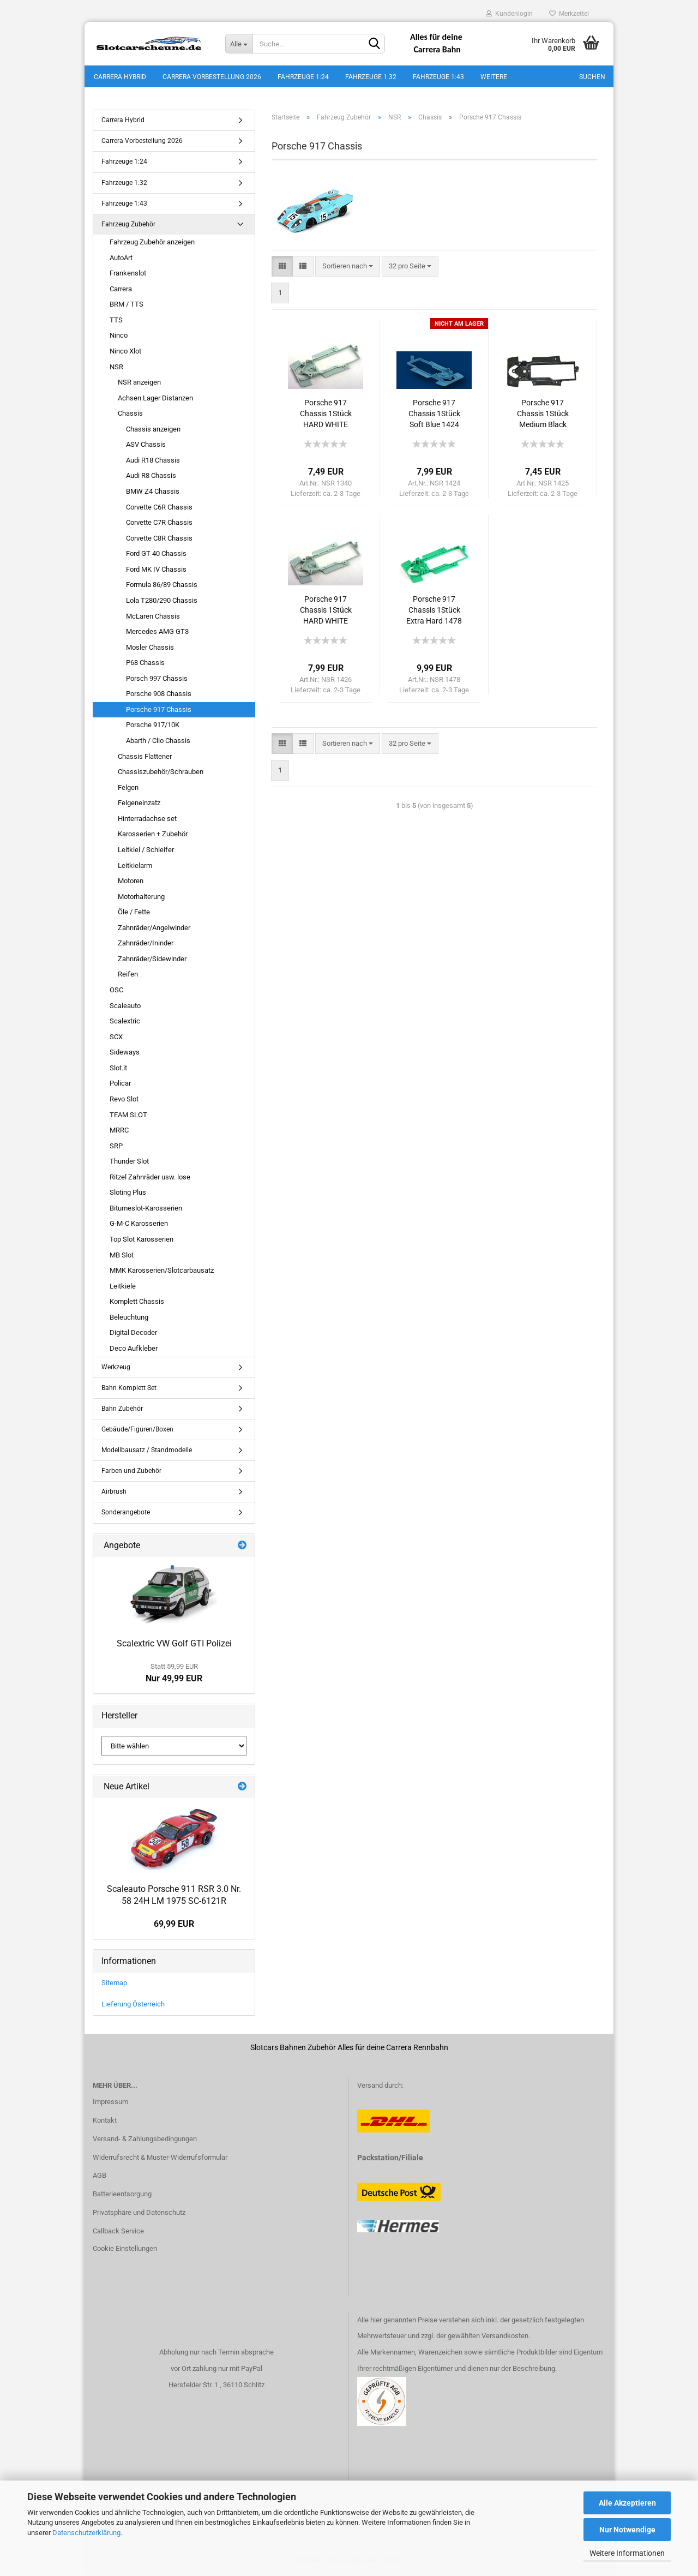 This screenshot has height=2576, width=698. I want to click on Beleuchtung, so click(129, 1319).